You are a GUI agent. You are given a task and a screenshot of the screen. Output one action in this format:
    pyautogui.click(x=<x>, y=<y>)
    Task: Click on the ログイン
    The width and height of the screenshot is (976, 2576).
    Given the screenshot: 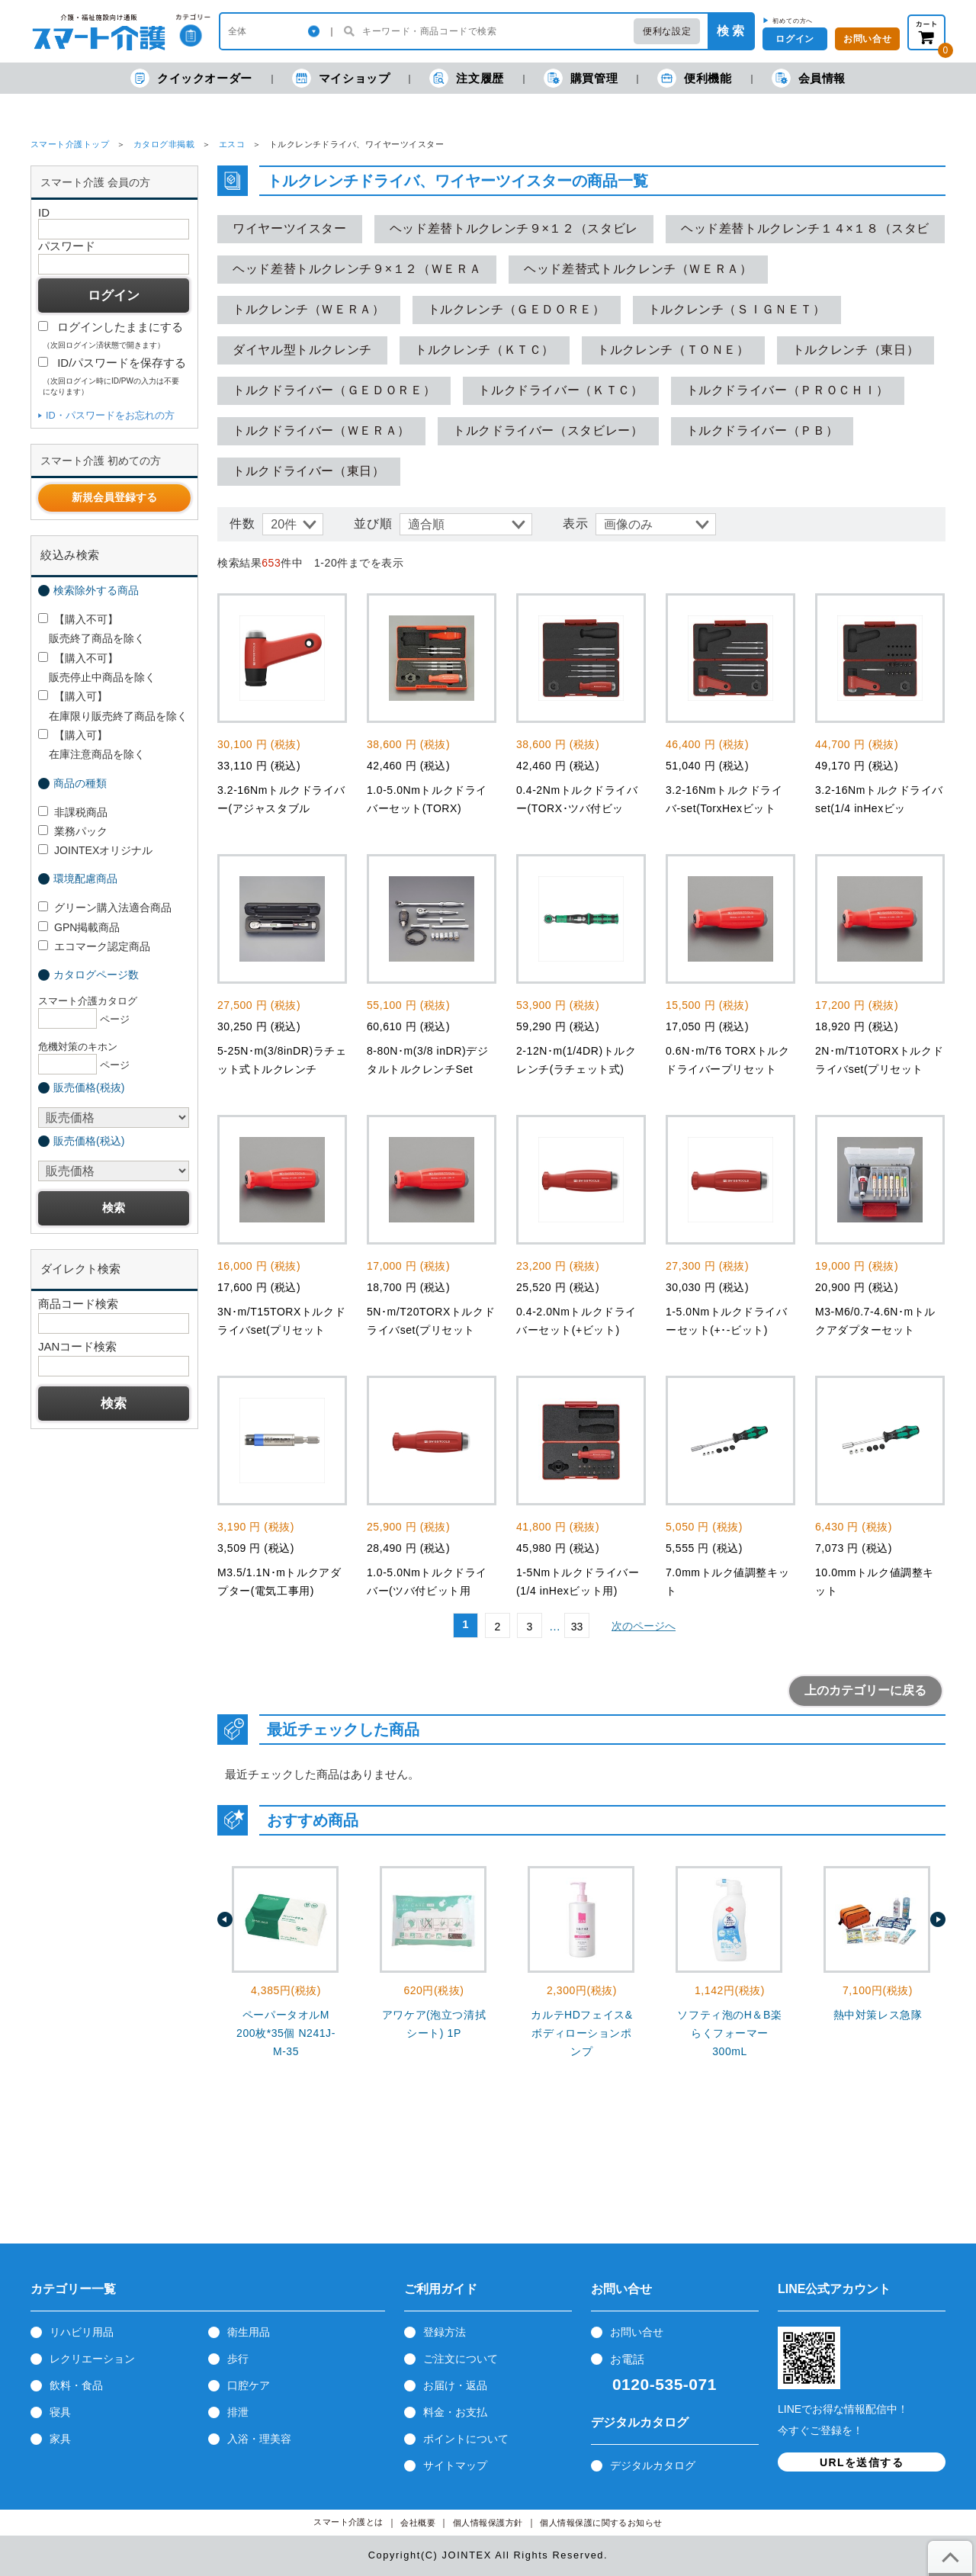 What is the action you would take?
    pyautogui.click(x=794, y=39)
    